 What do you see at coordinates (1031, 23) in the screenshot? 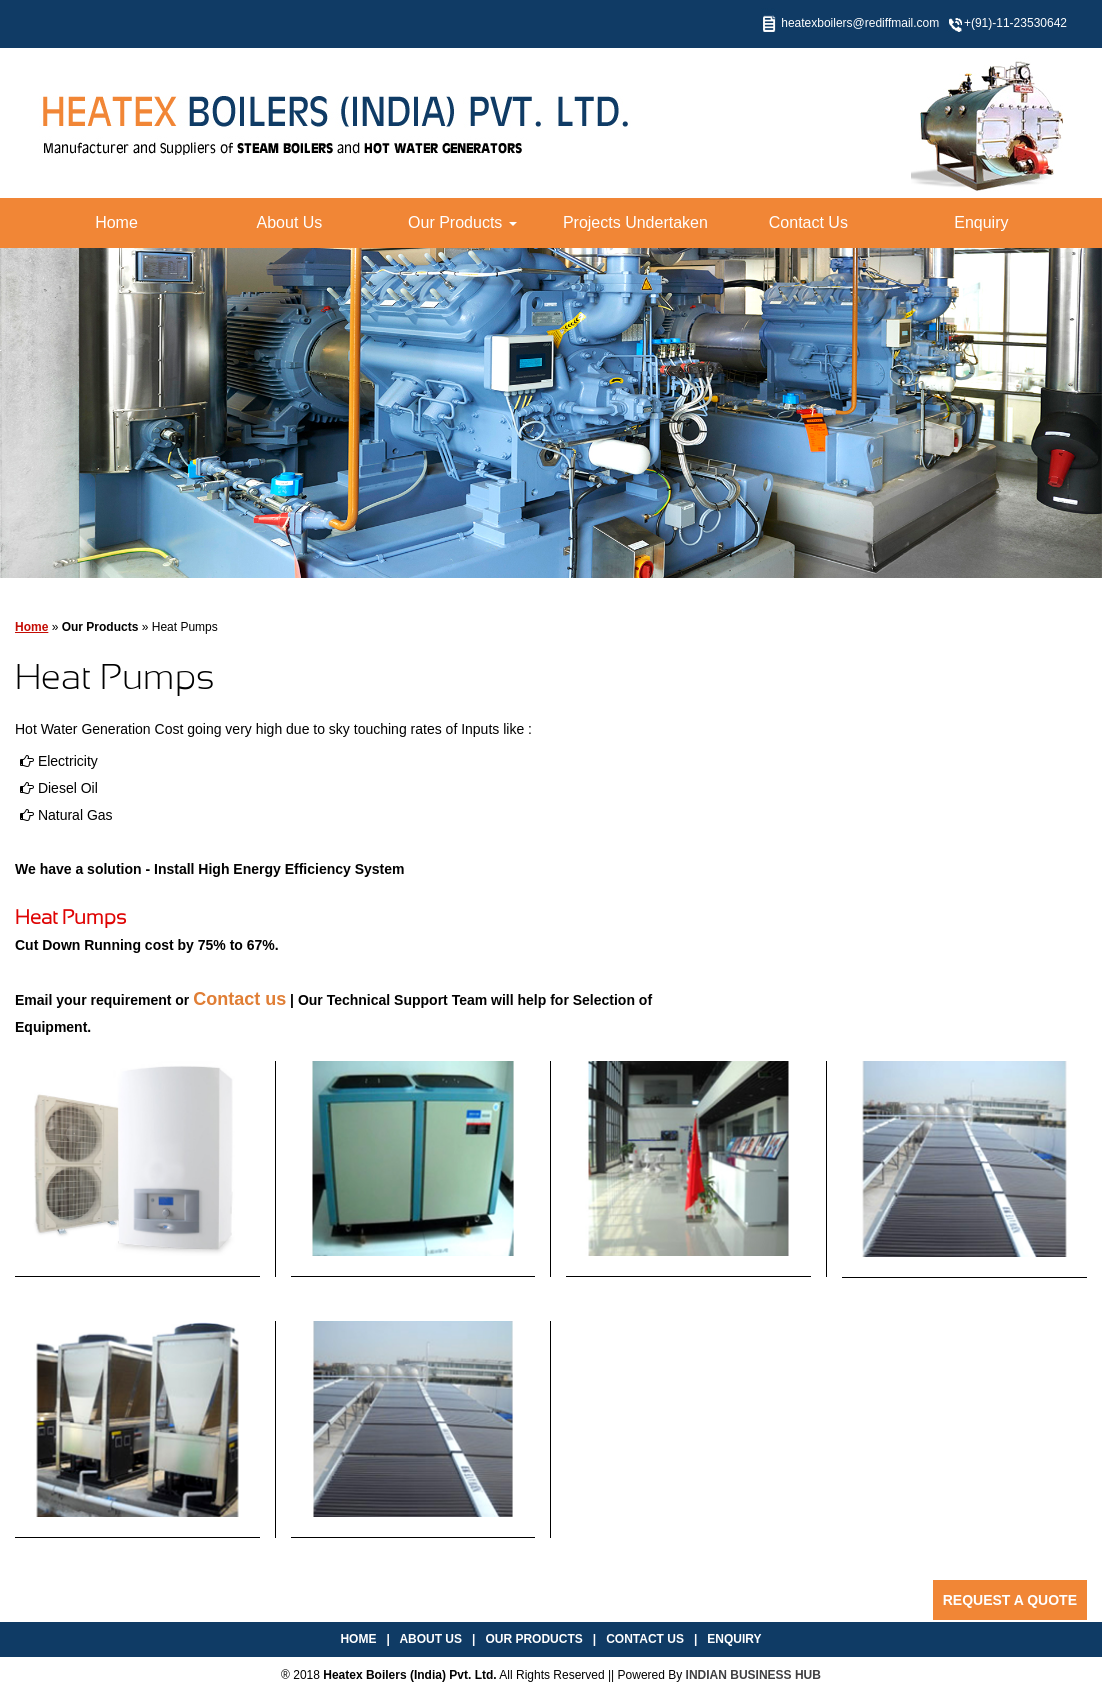
I see `11-23530642` at bounding box center [1031, 23].